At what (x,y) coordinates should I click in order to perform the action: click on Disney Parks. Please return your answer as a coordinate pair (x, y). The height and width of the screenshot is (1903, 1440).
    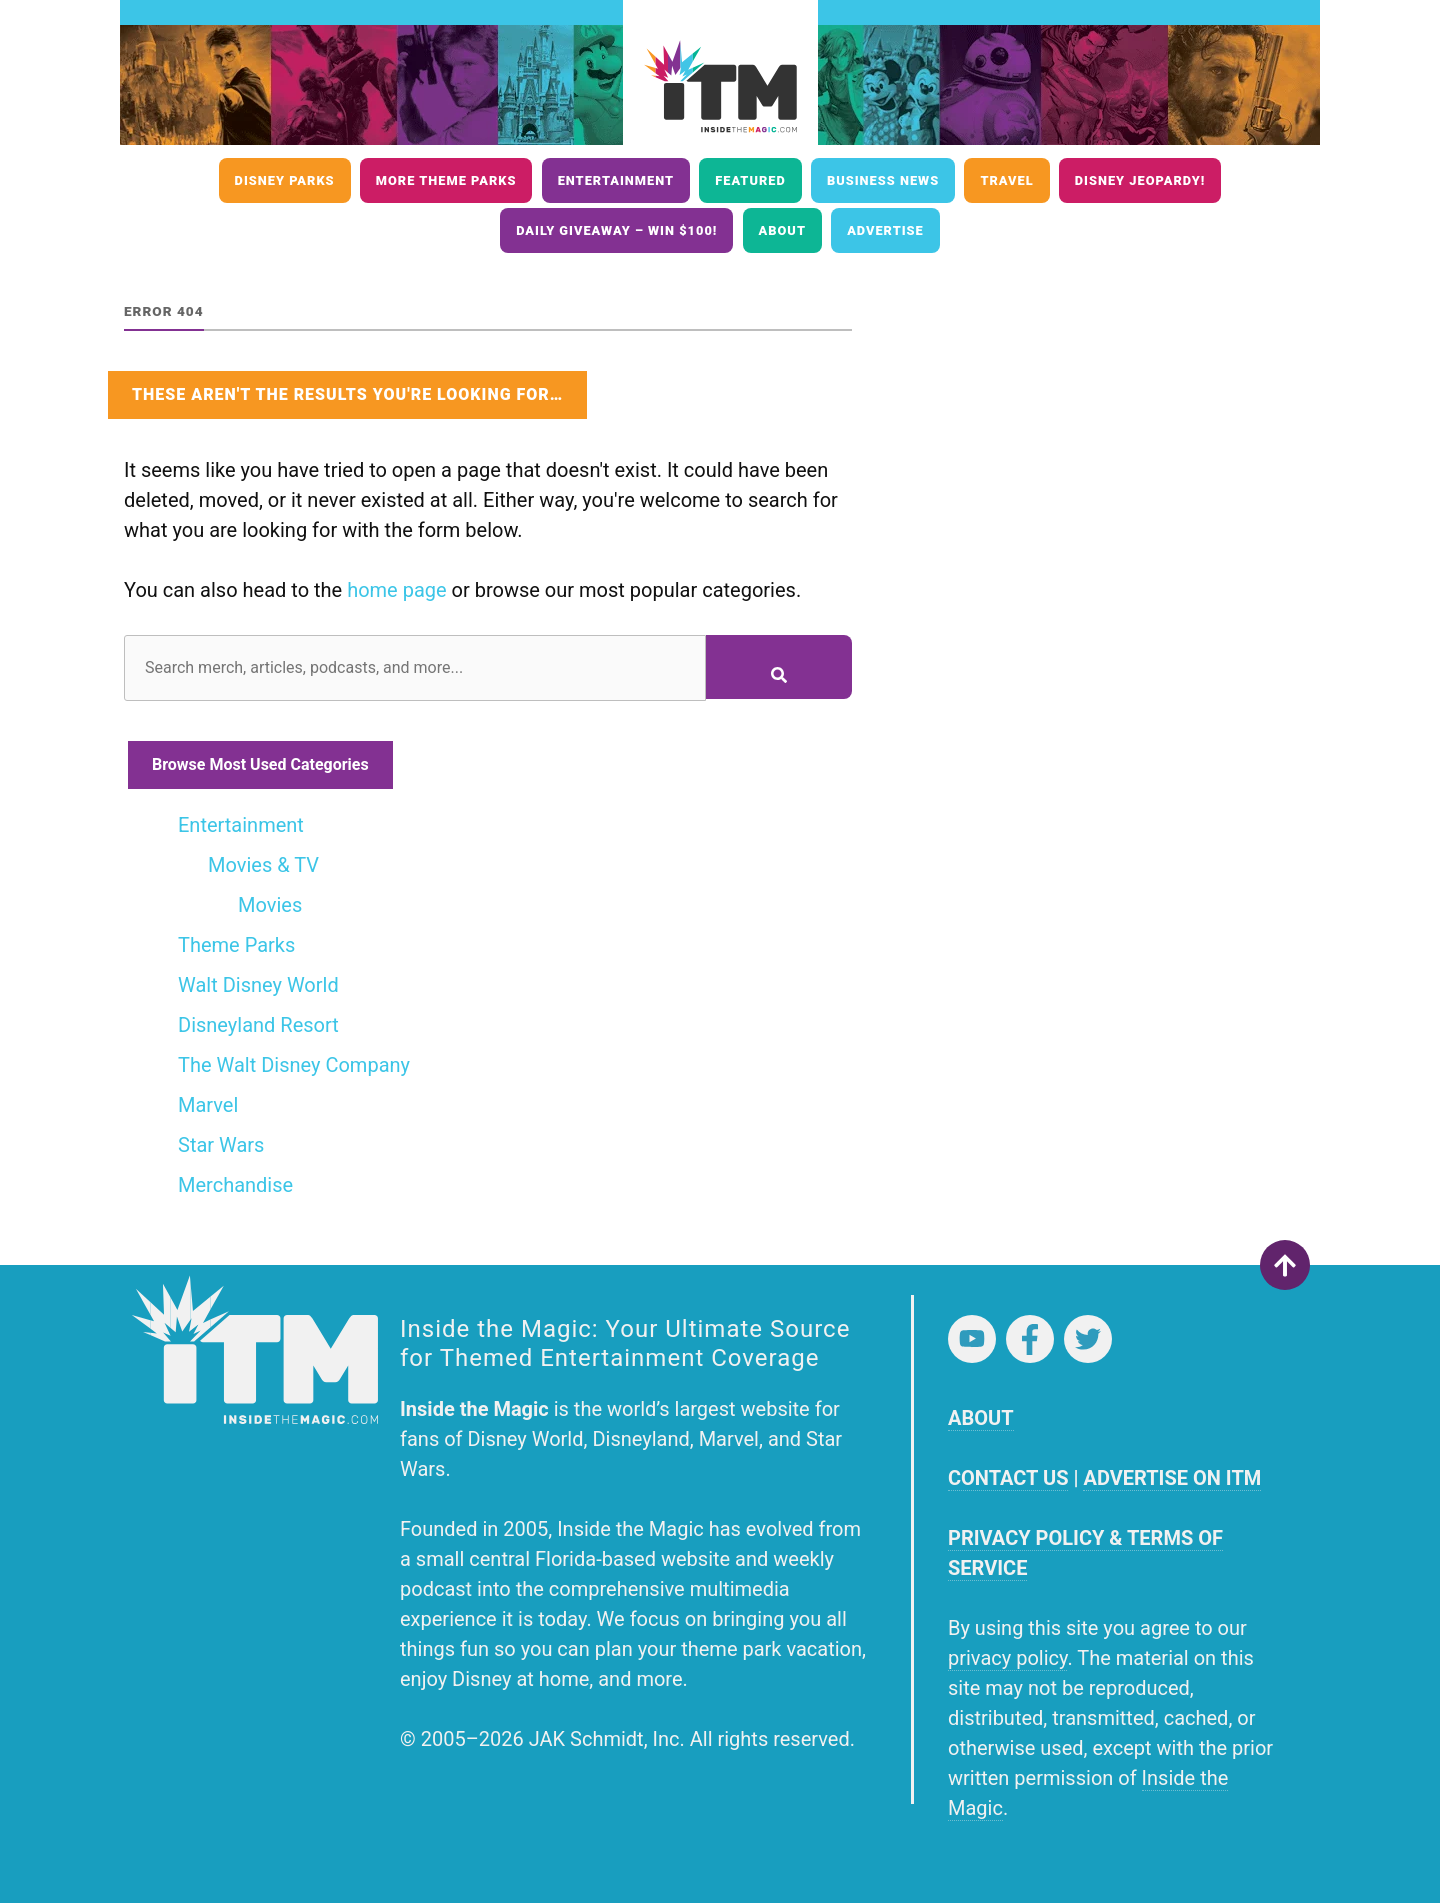
    Looking at the image, I should click on (285, 180).